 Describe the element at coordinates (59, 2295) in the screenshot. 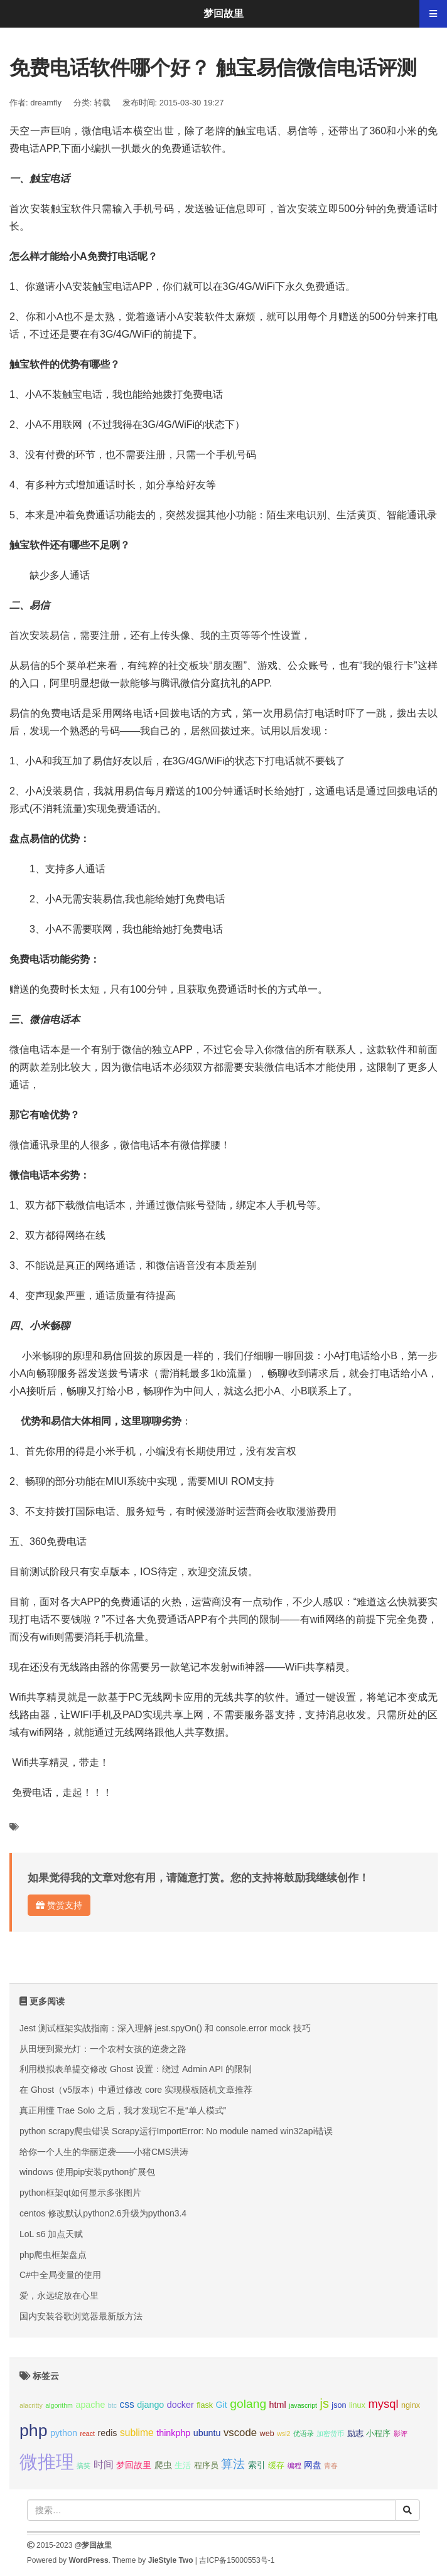

I see `爱，永远绽放在心里` at that location.